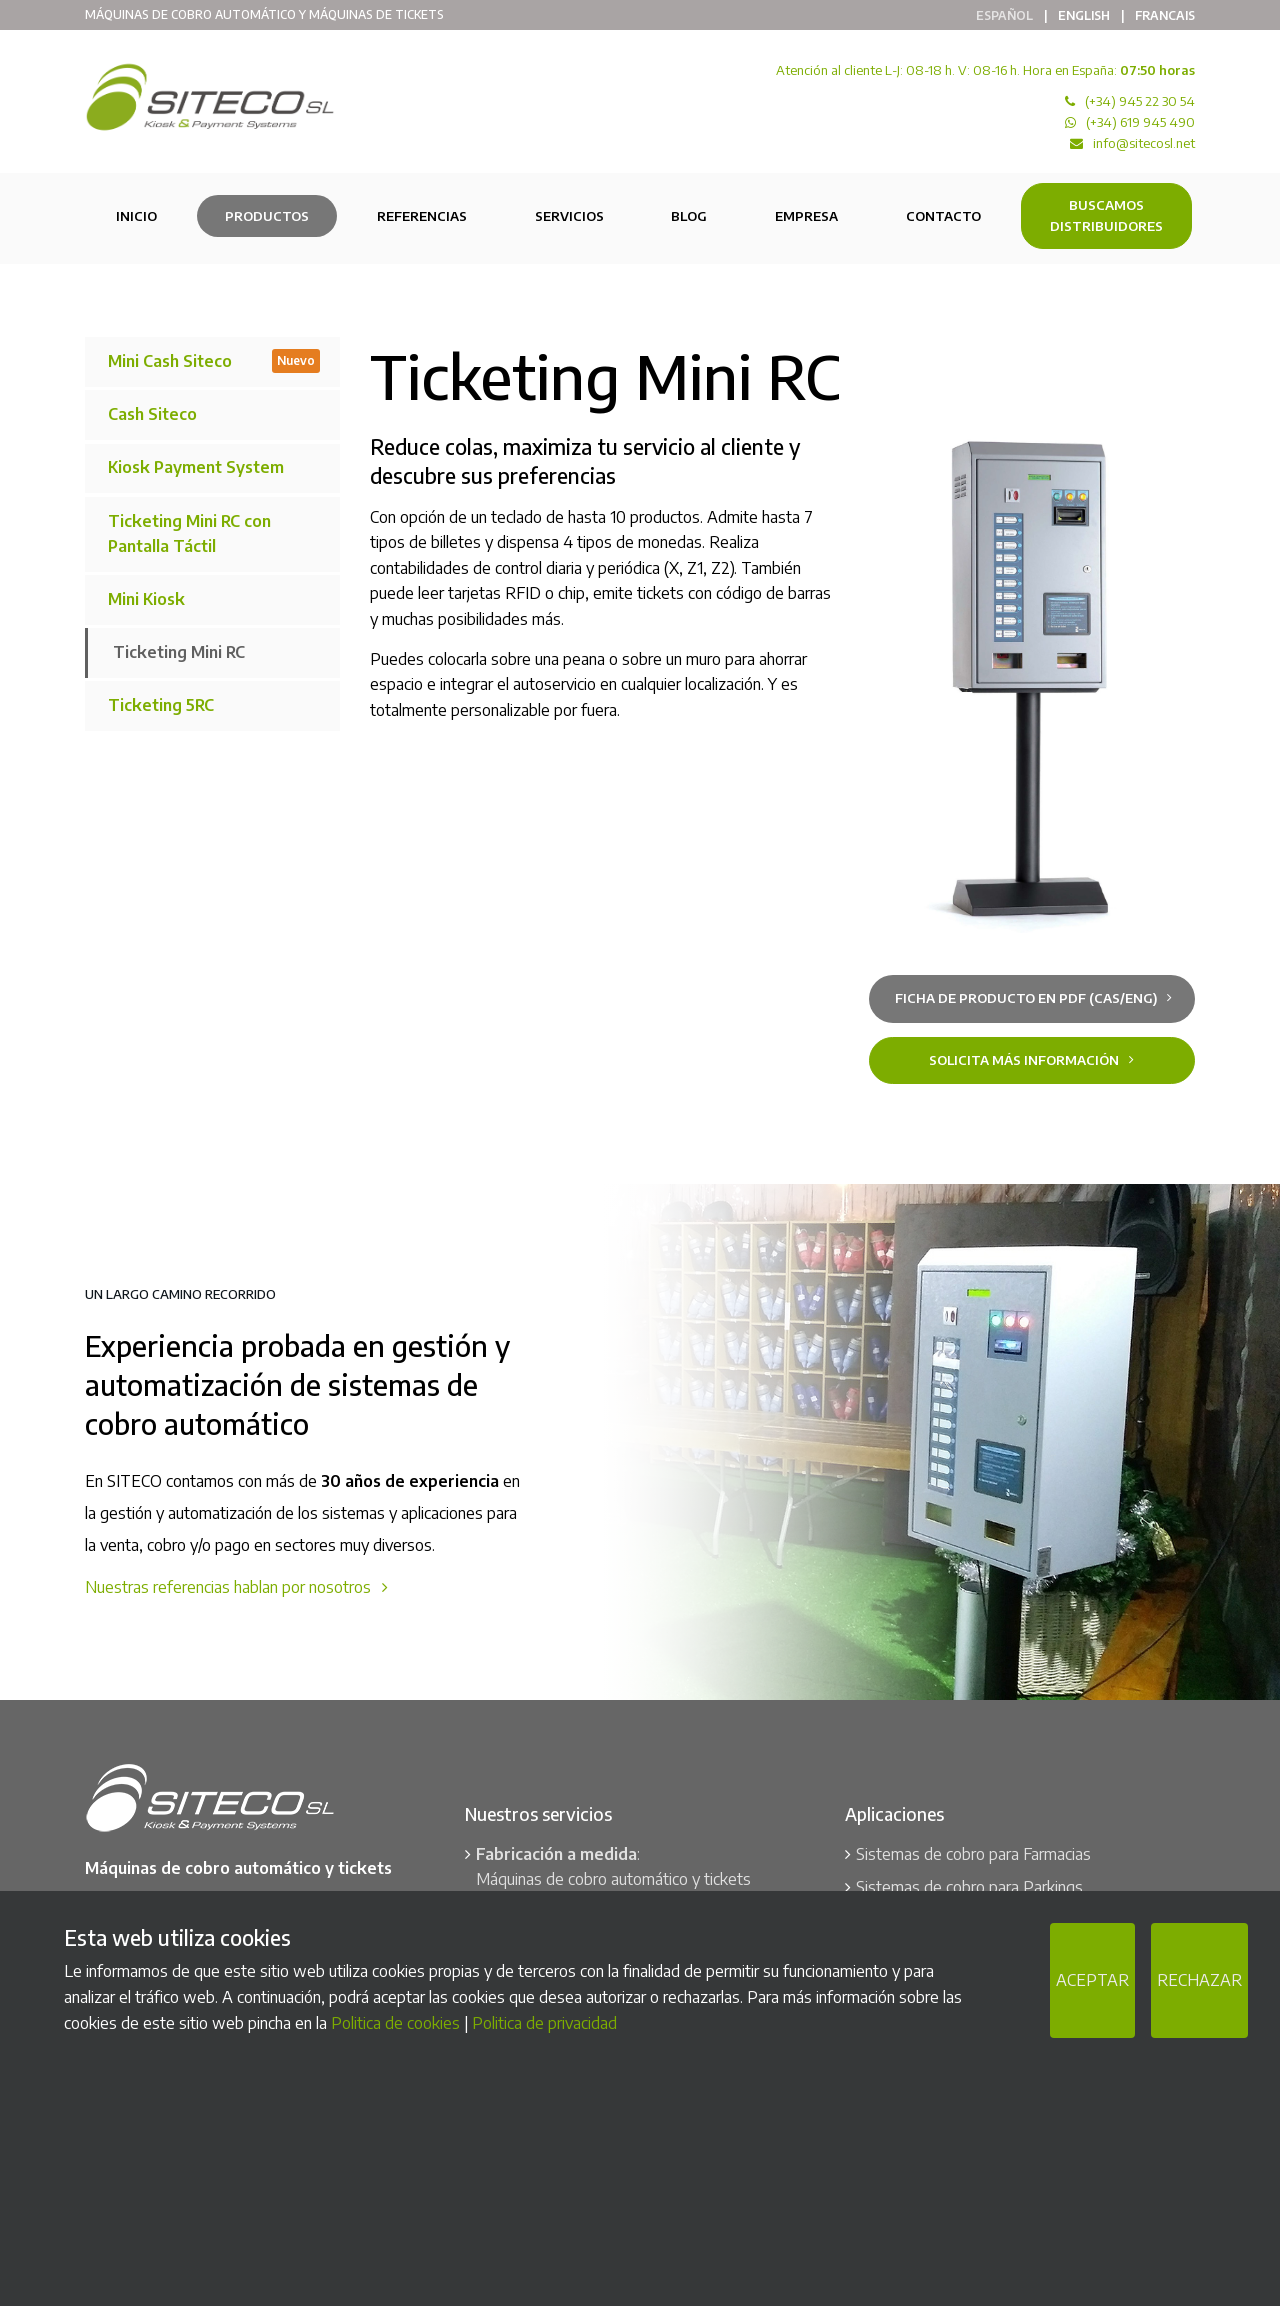  What do you see at coordinates (806, 216) in the screenshot?
I see `Empresa` at bounding box center [806, 216].